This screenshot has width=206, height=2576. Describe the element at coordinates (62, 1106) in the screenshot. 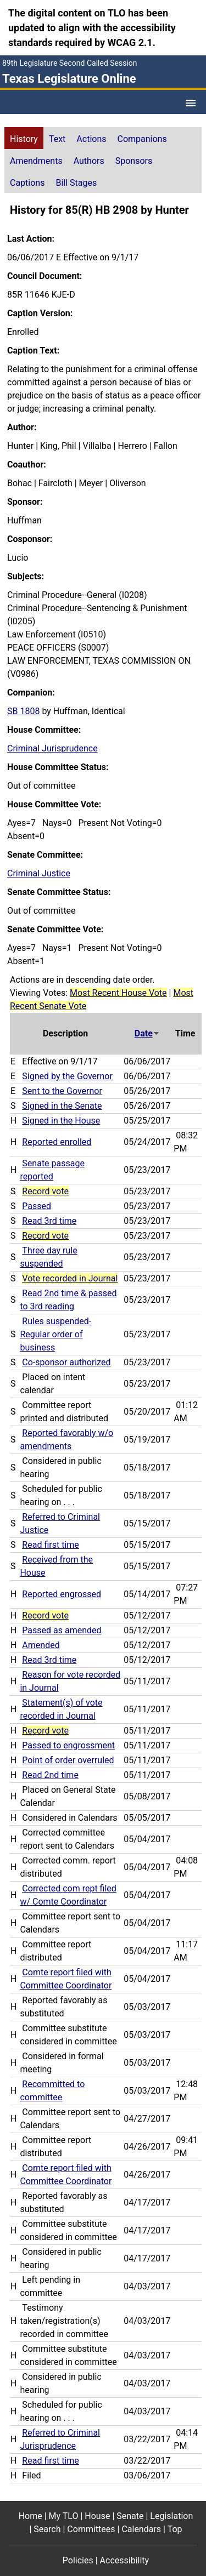

I see `Signed in the Senate [Signed in the Senate action journal reference (PDF)]` at that location.